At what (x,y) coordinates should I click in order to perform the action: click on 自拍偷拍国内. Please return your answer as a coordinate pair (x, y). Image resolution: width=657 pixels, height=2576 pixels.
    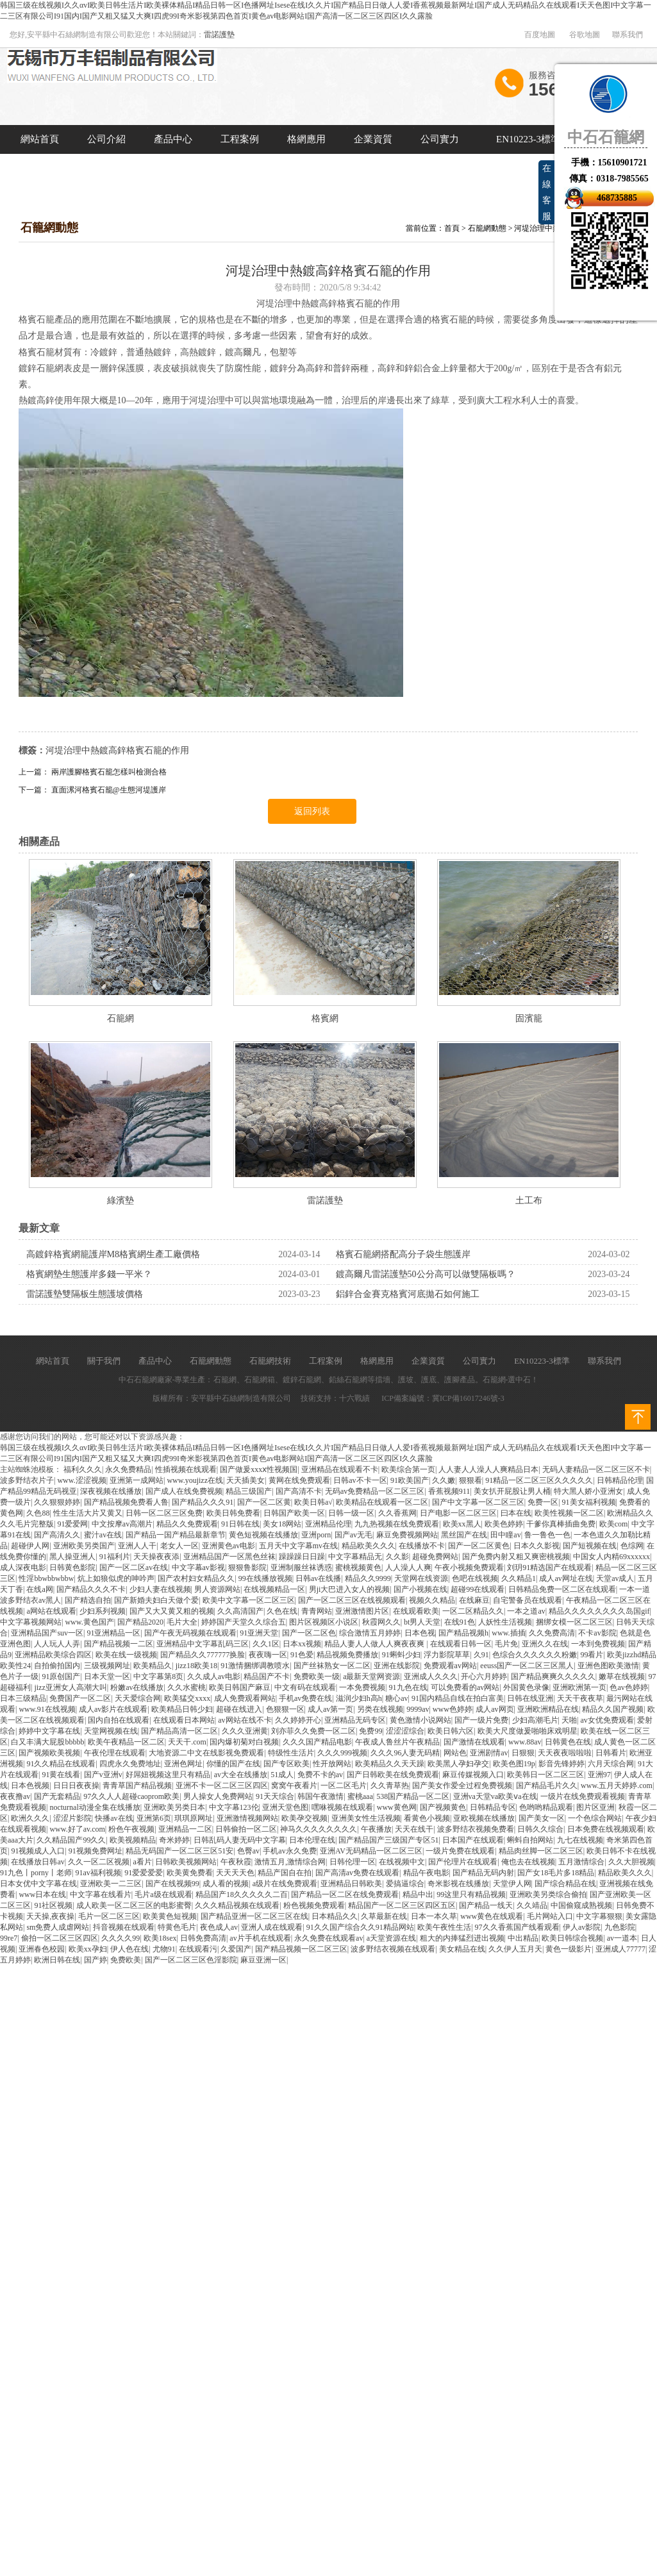
    Looking at the image, I should click on (57, 1665).